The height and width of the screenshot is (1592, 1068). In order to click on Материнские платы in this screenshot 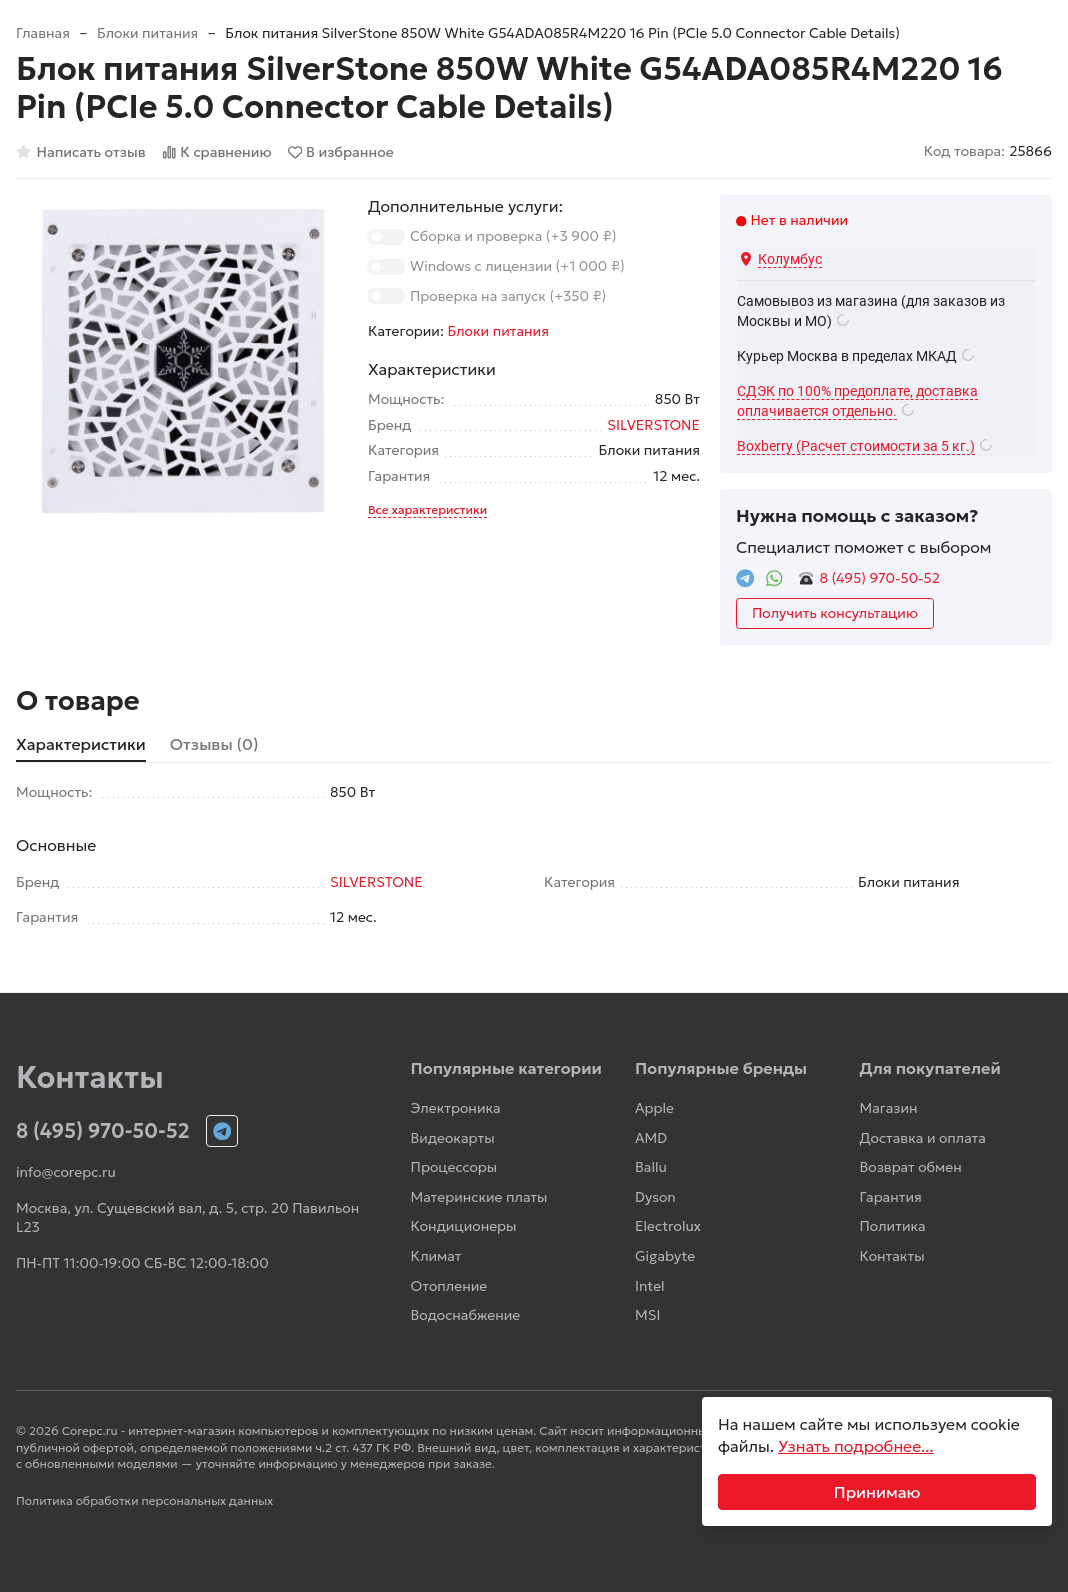, I will do `click(479, 1197)`.